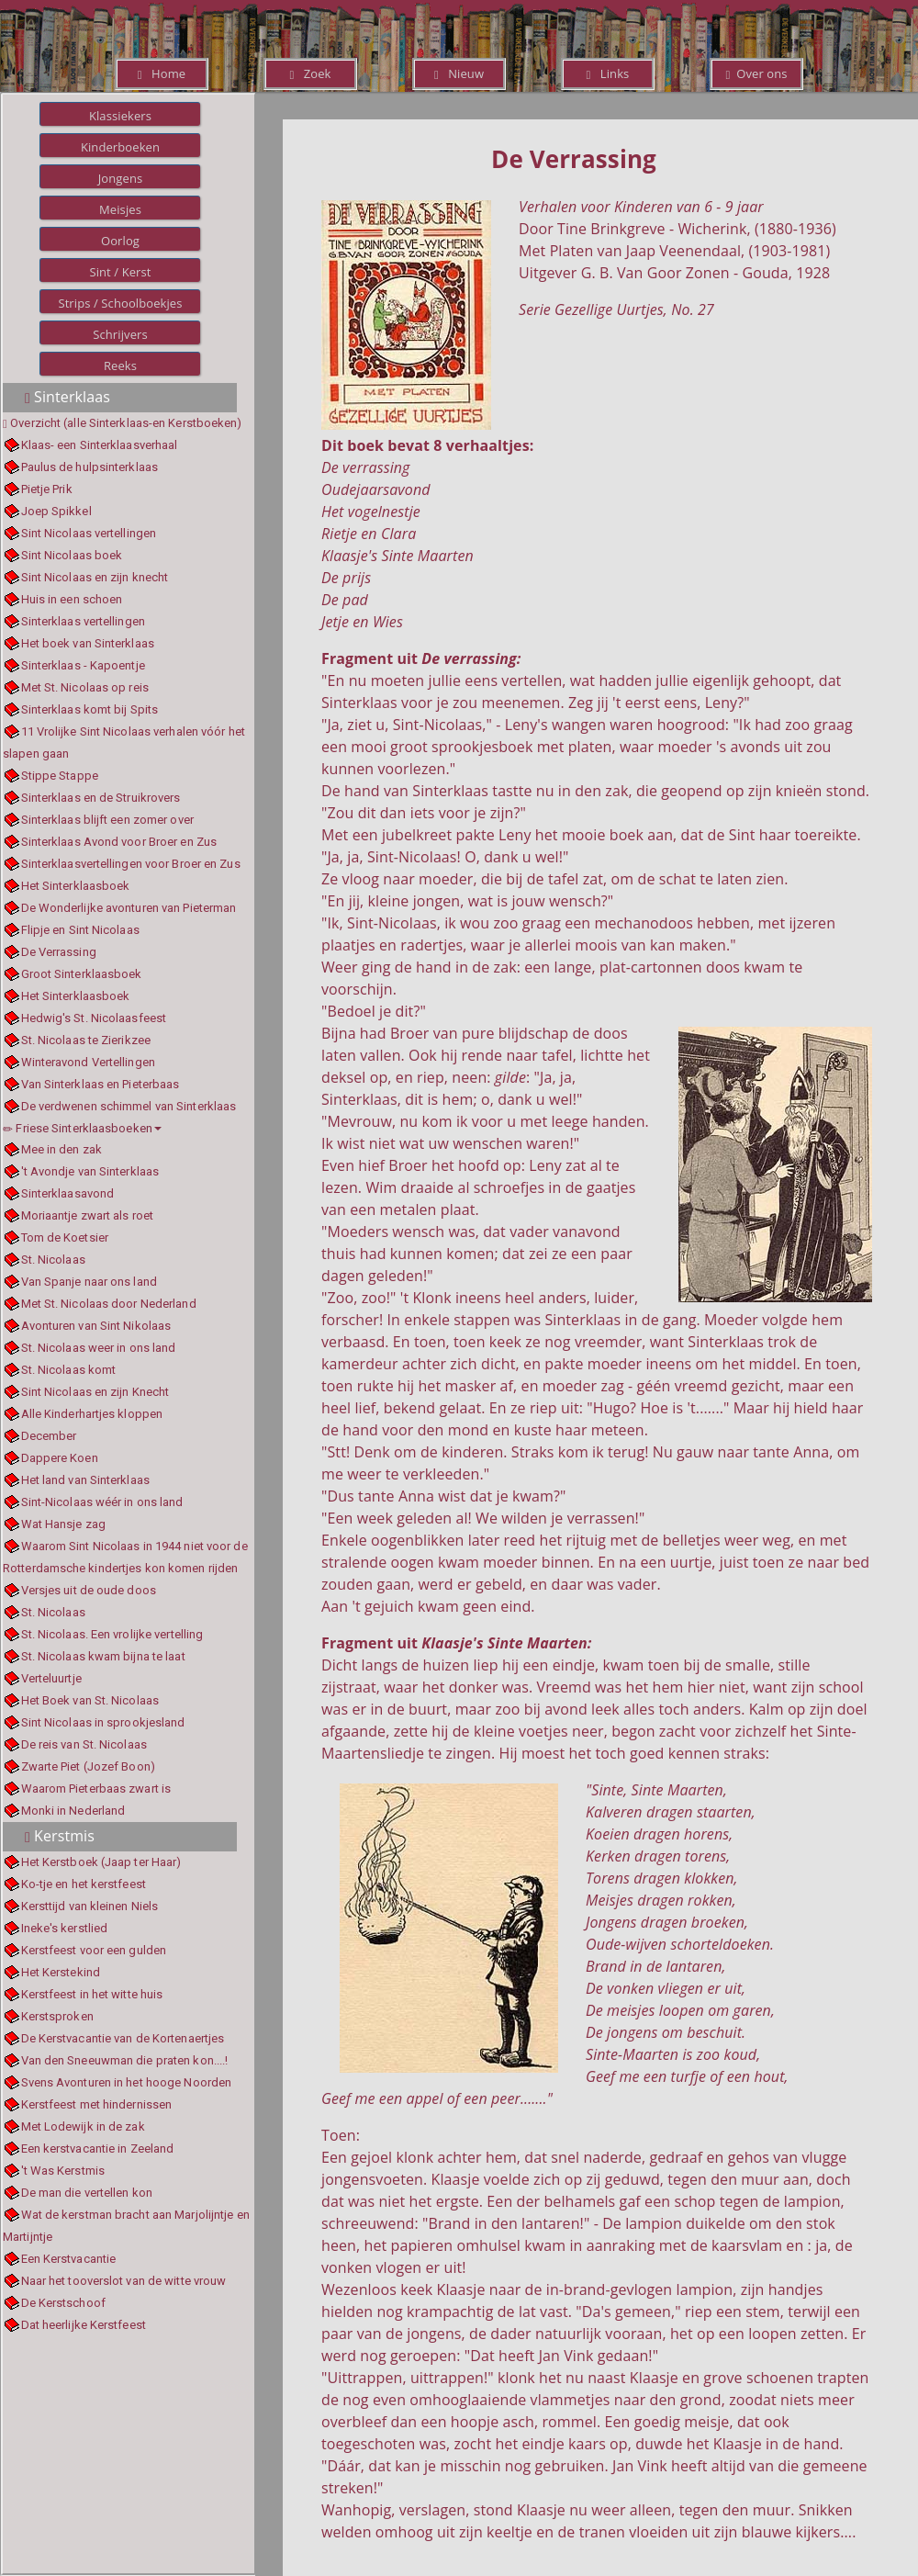 The height and width of the screenshot is (2576, 918). What do you see at coordinates (95, 1392) in the screenshot?
I see `Sint Nicolaas en zijn Knecht` at bounding box center [95, 1392].